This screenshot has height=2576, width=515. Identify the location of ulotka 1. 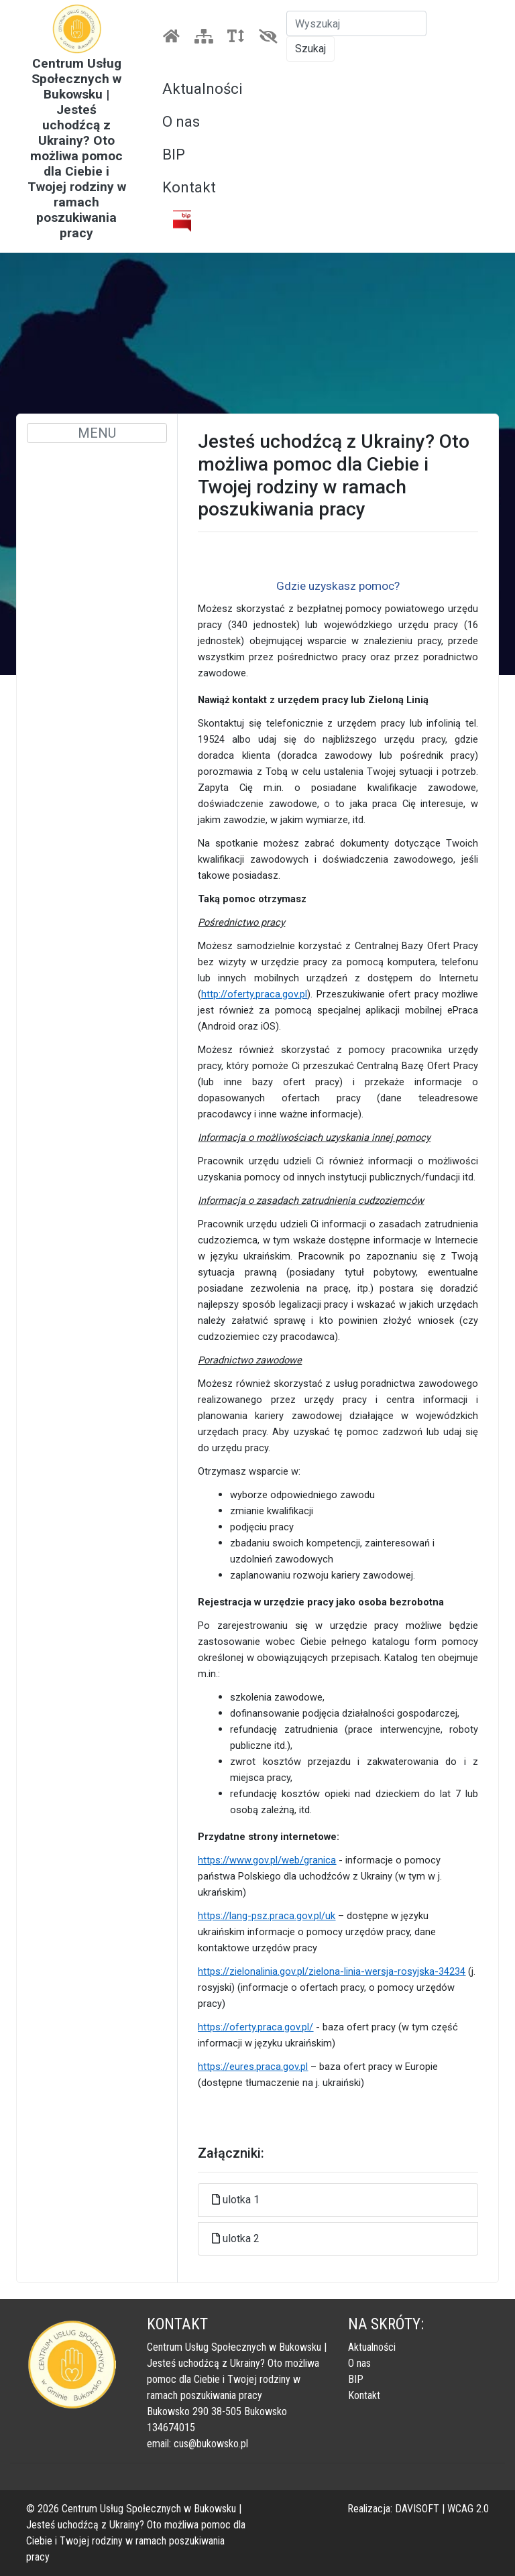
(241, 2199).